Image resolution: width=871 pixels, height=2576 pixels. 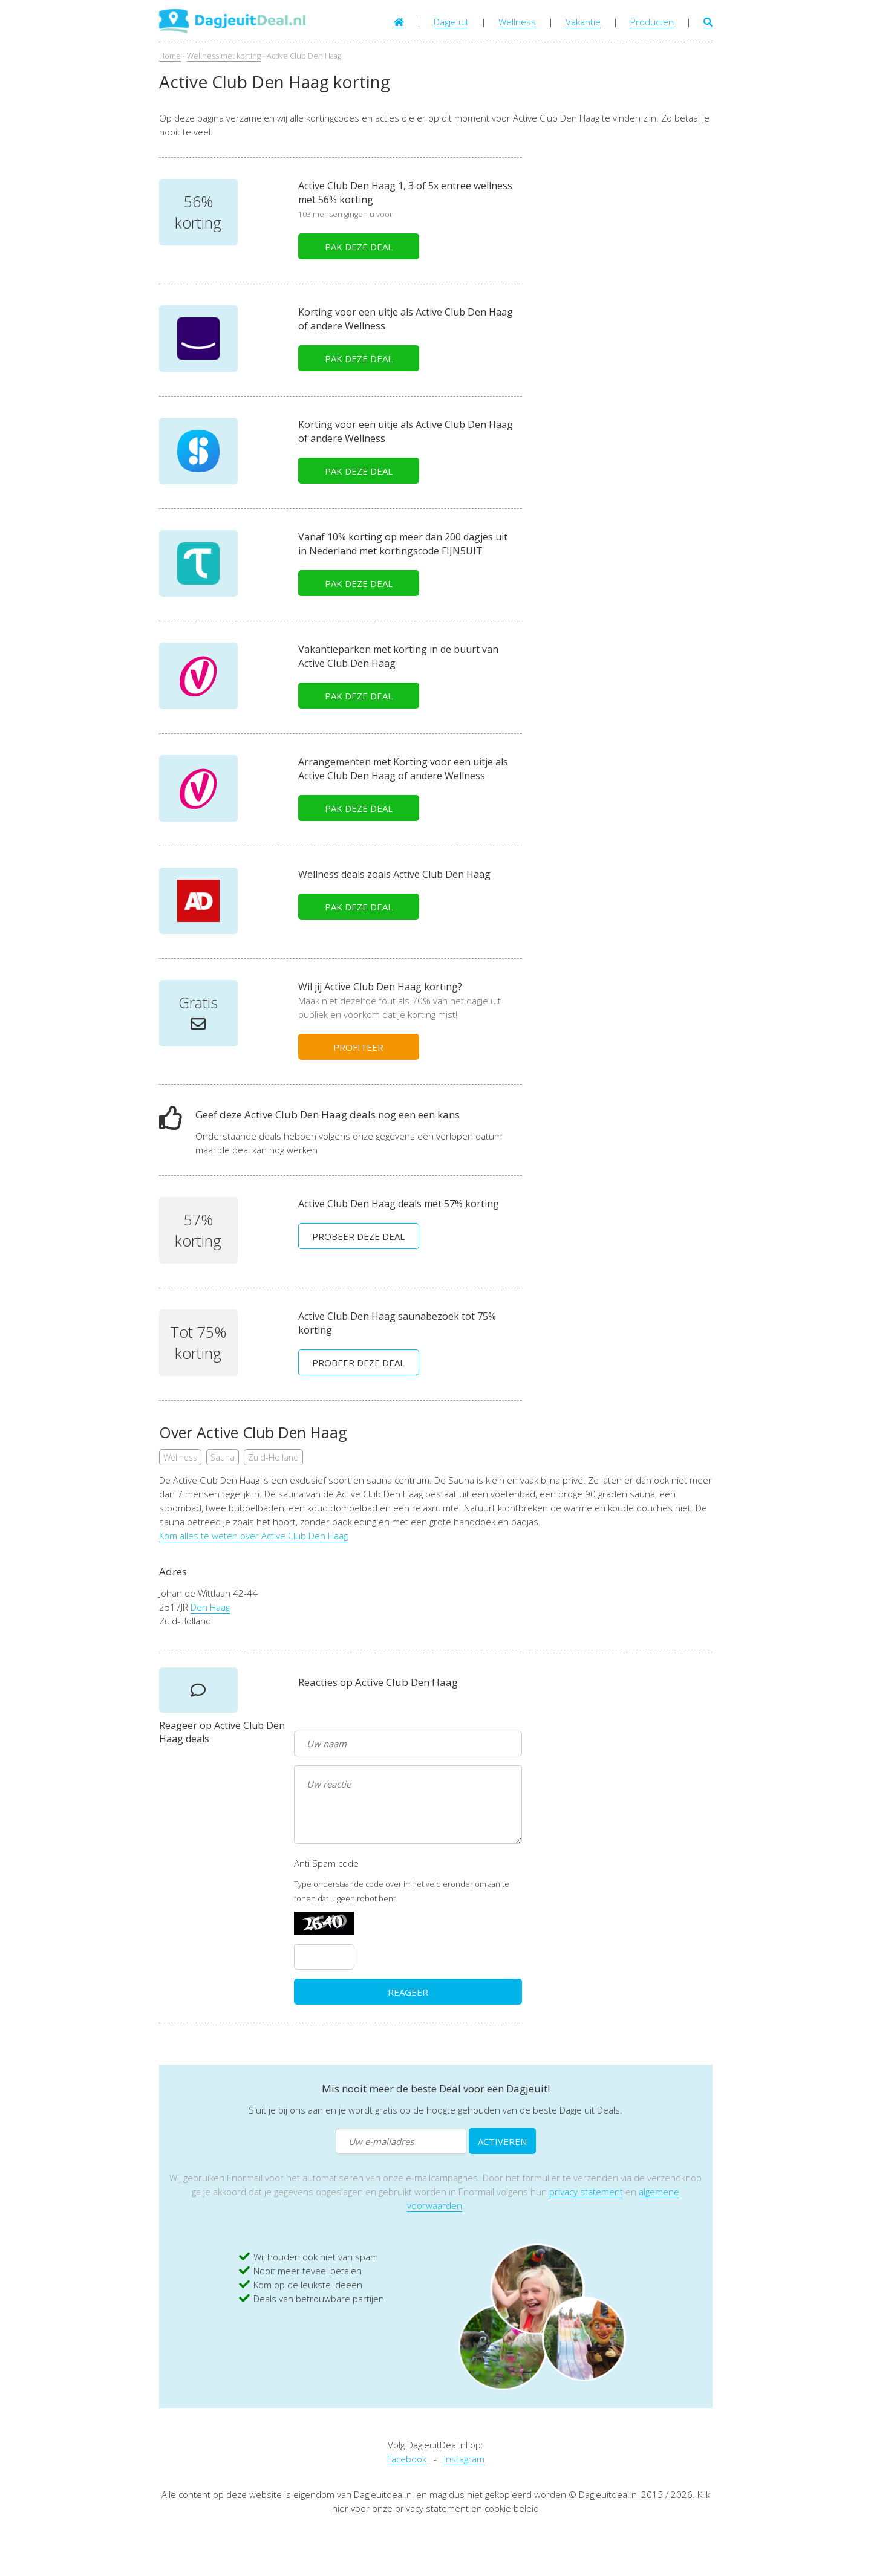 I want to click on Instagram, so click(x=464, y=2459).